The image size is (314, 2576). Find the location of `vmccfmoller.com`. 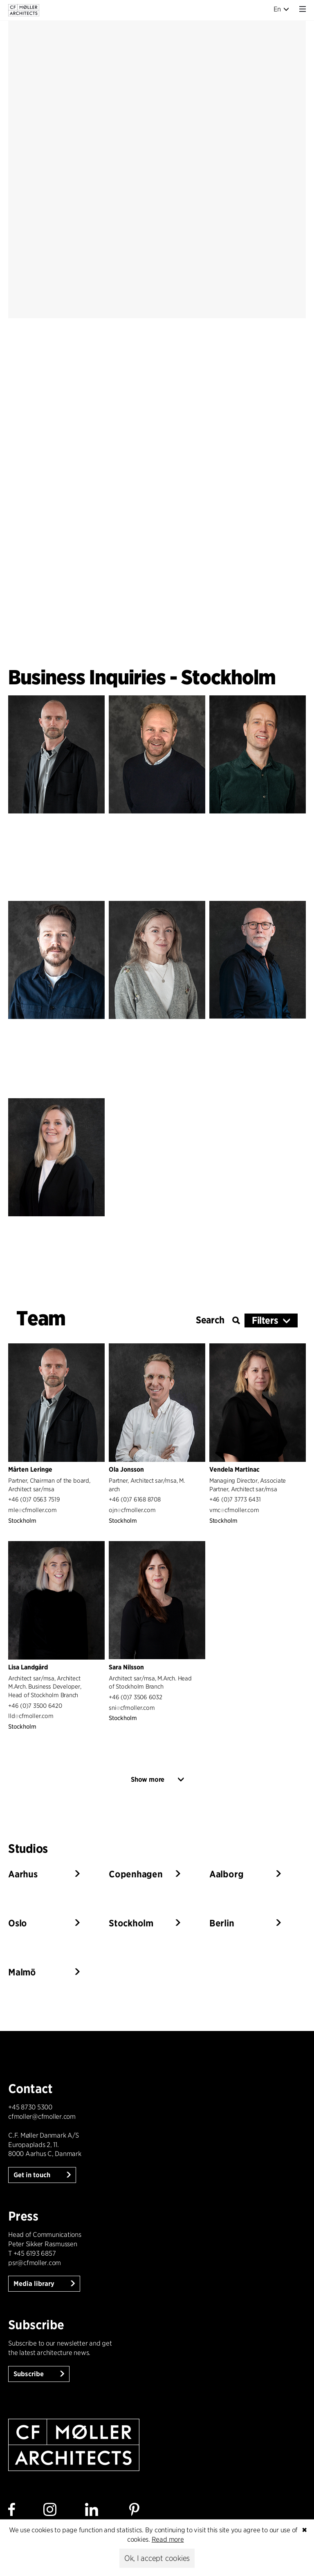

vmccfmoller.com is located at coordinates (234, 1509).